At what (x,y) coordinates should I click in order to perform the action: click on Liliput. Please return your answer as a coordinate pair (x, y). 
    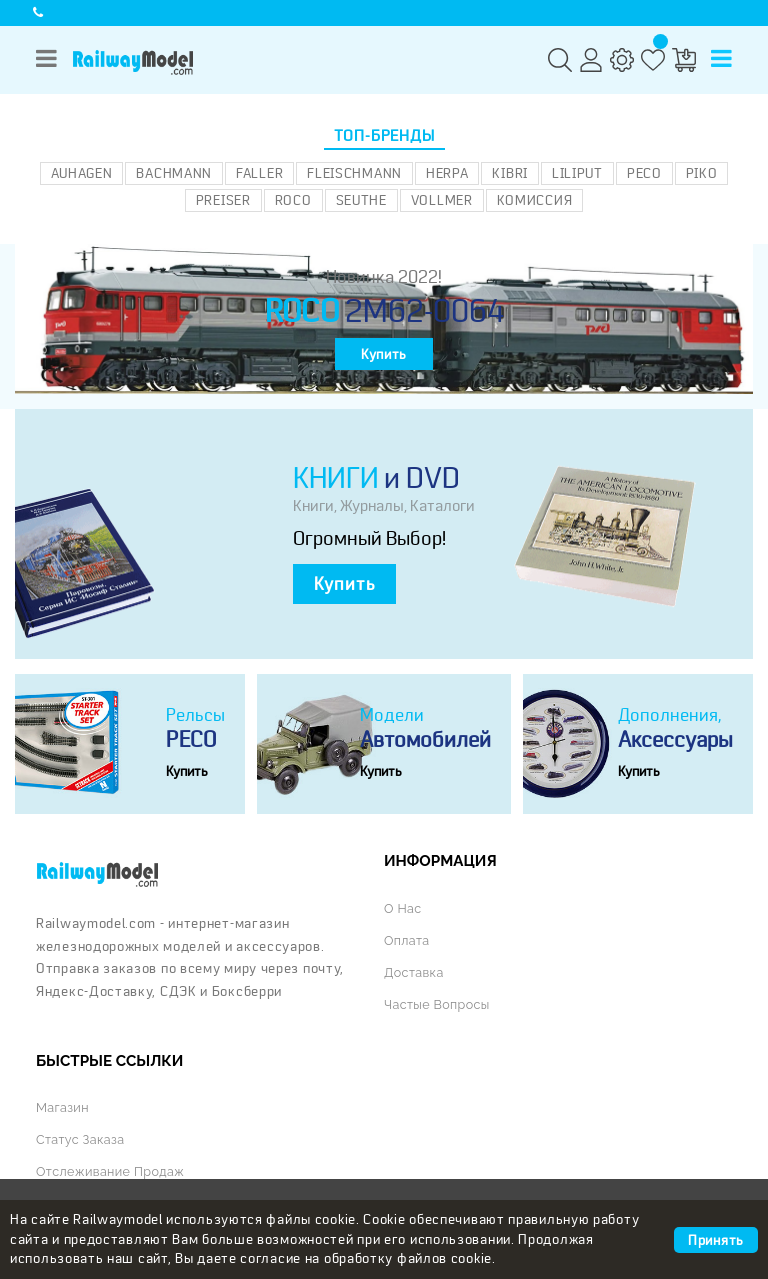
    Looking at the image, I should click on (577, 173).